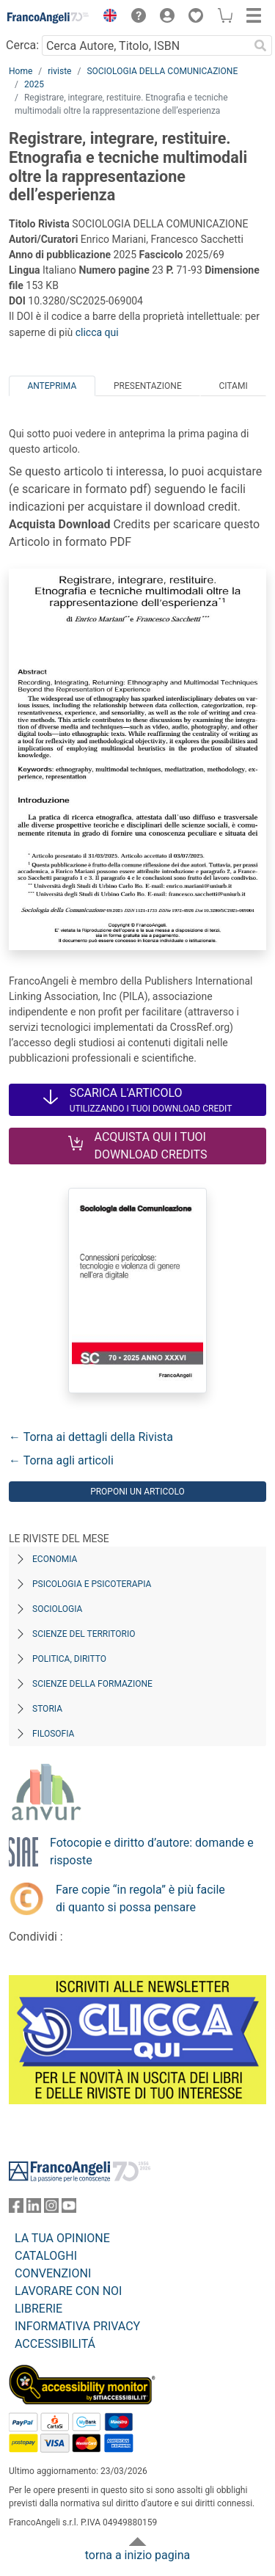  I want to click on riviste, so click(59, 71).